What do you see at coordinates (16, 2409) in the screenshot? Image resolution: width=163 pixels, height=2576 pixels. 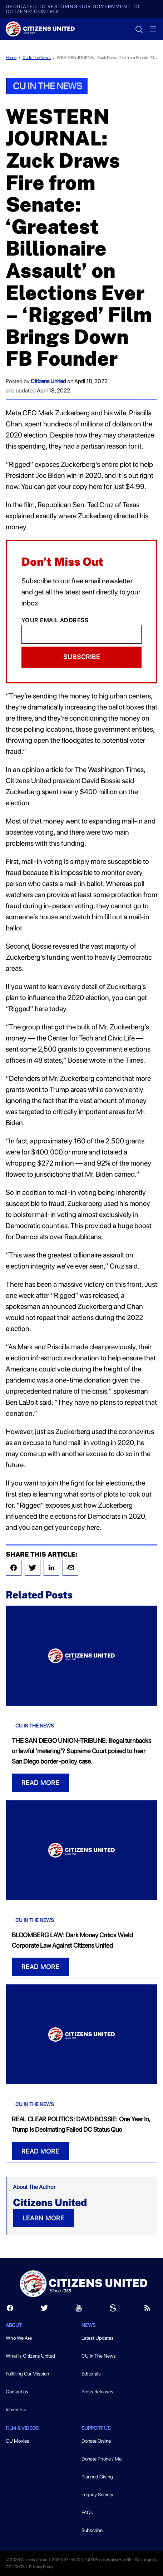 I see `Internship` at bounding box center [16, 2409].